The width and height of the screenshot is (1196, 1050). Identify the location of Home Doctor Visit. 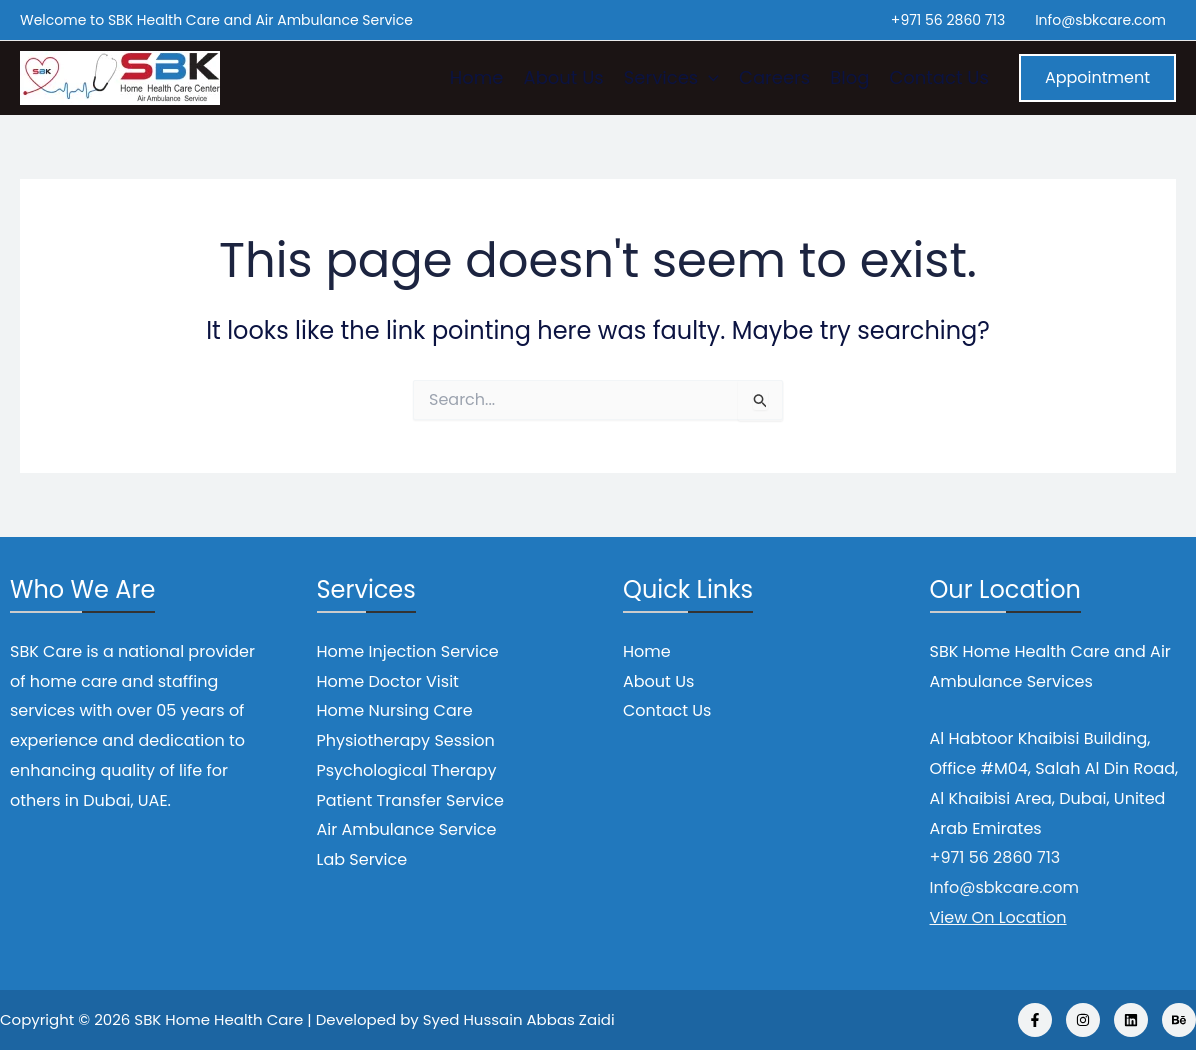
(388, 681).